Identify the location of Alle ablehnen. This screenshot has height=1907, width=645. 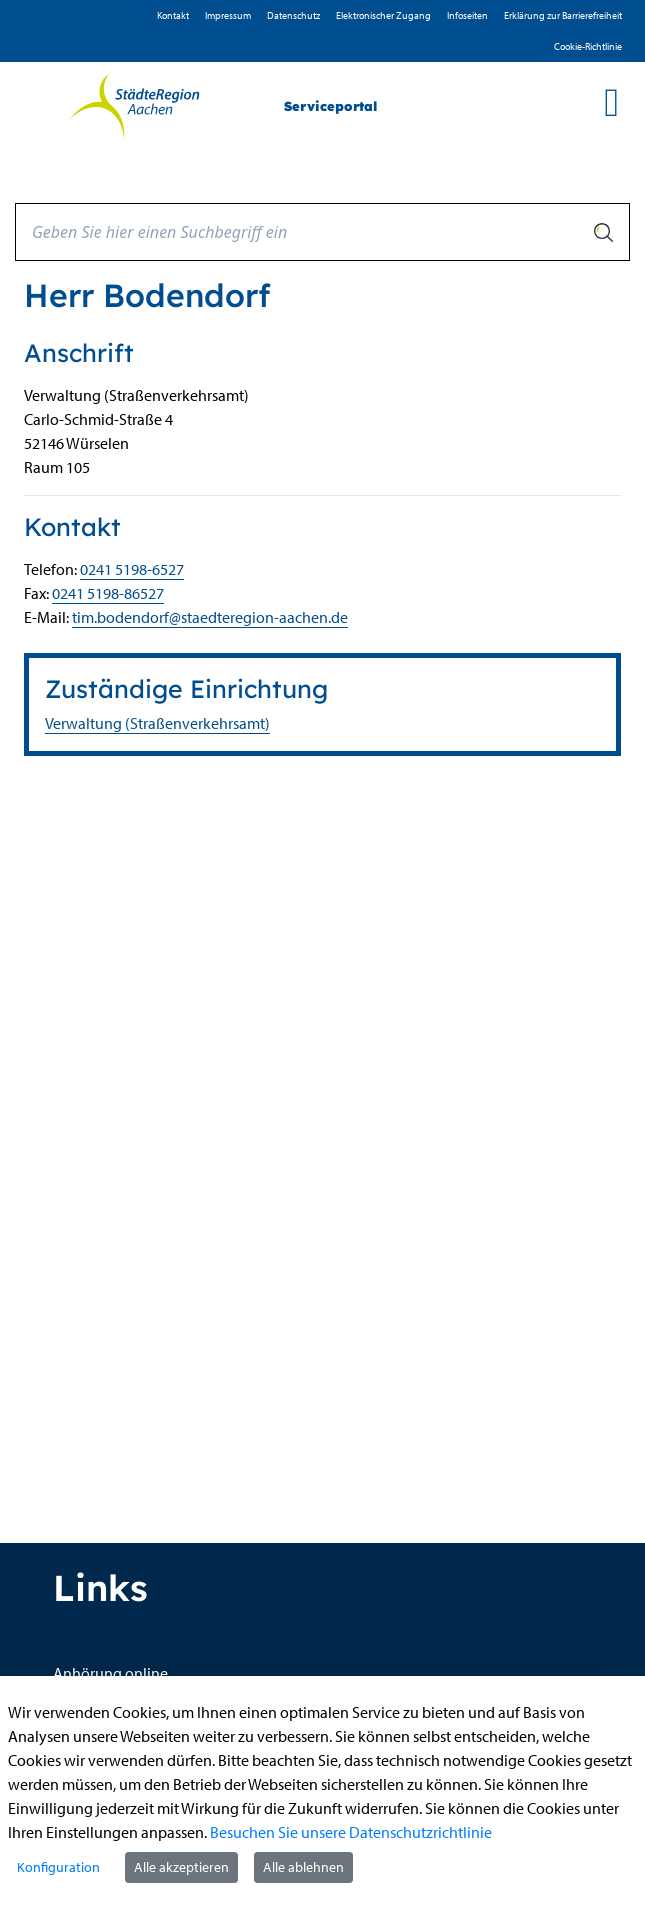
(303, 1867).